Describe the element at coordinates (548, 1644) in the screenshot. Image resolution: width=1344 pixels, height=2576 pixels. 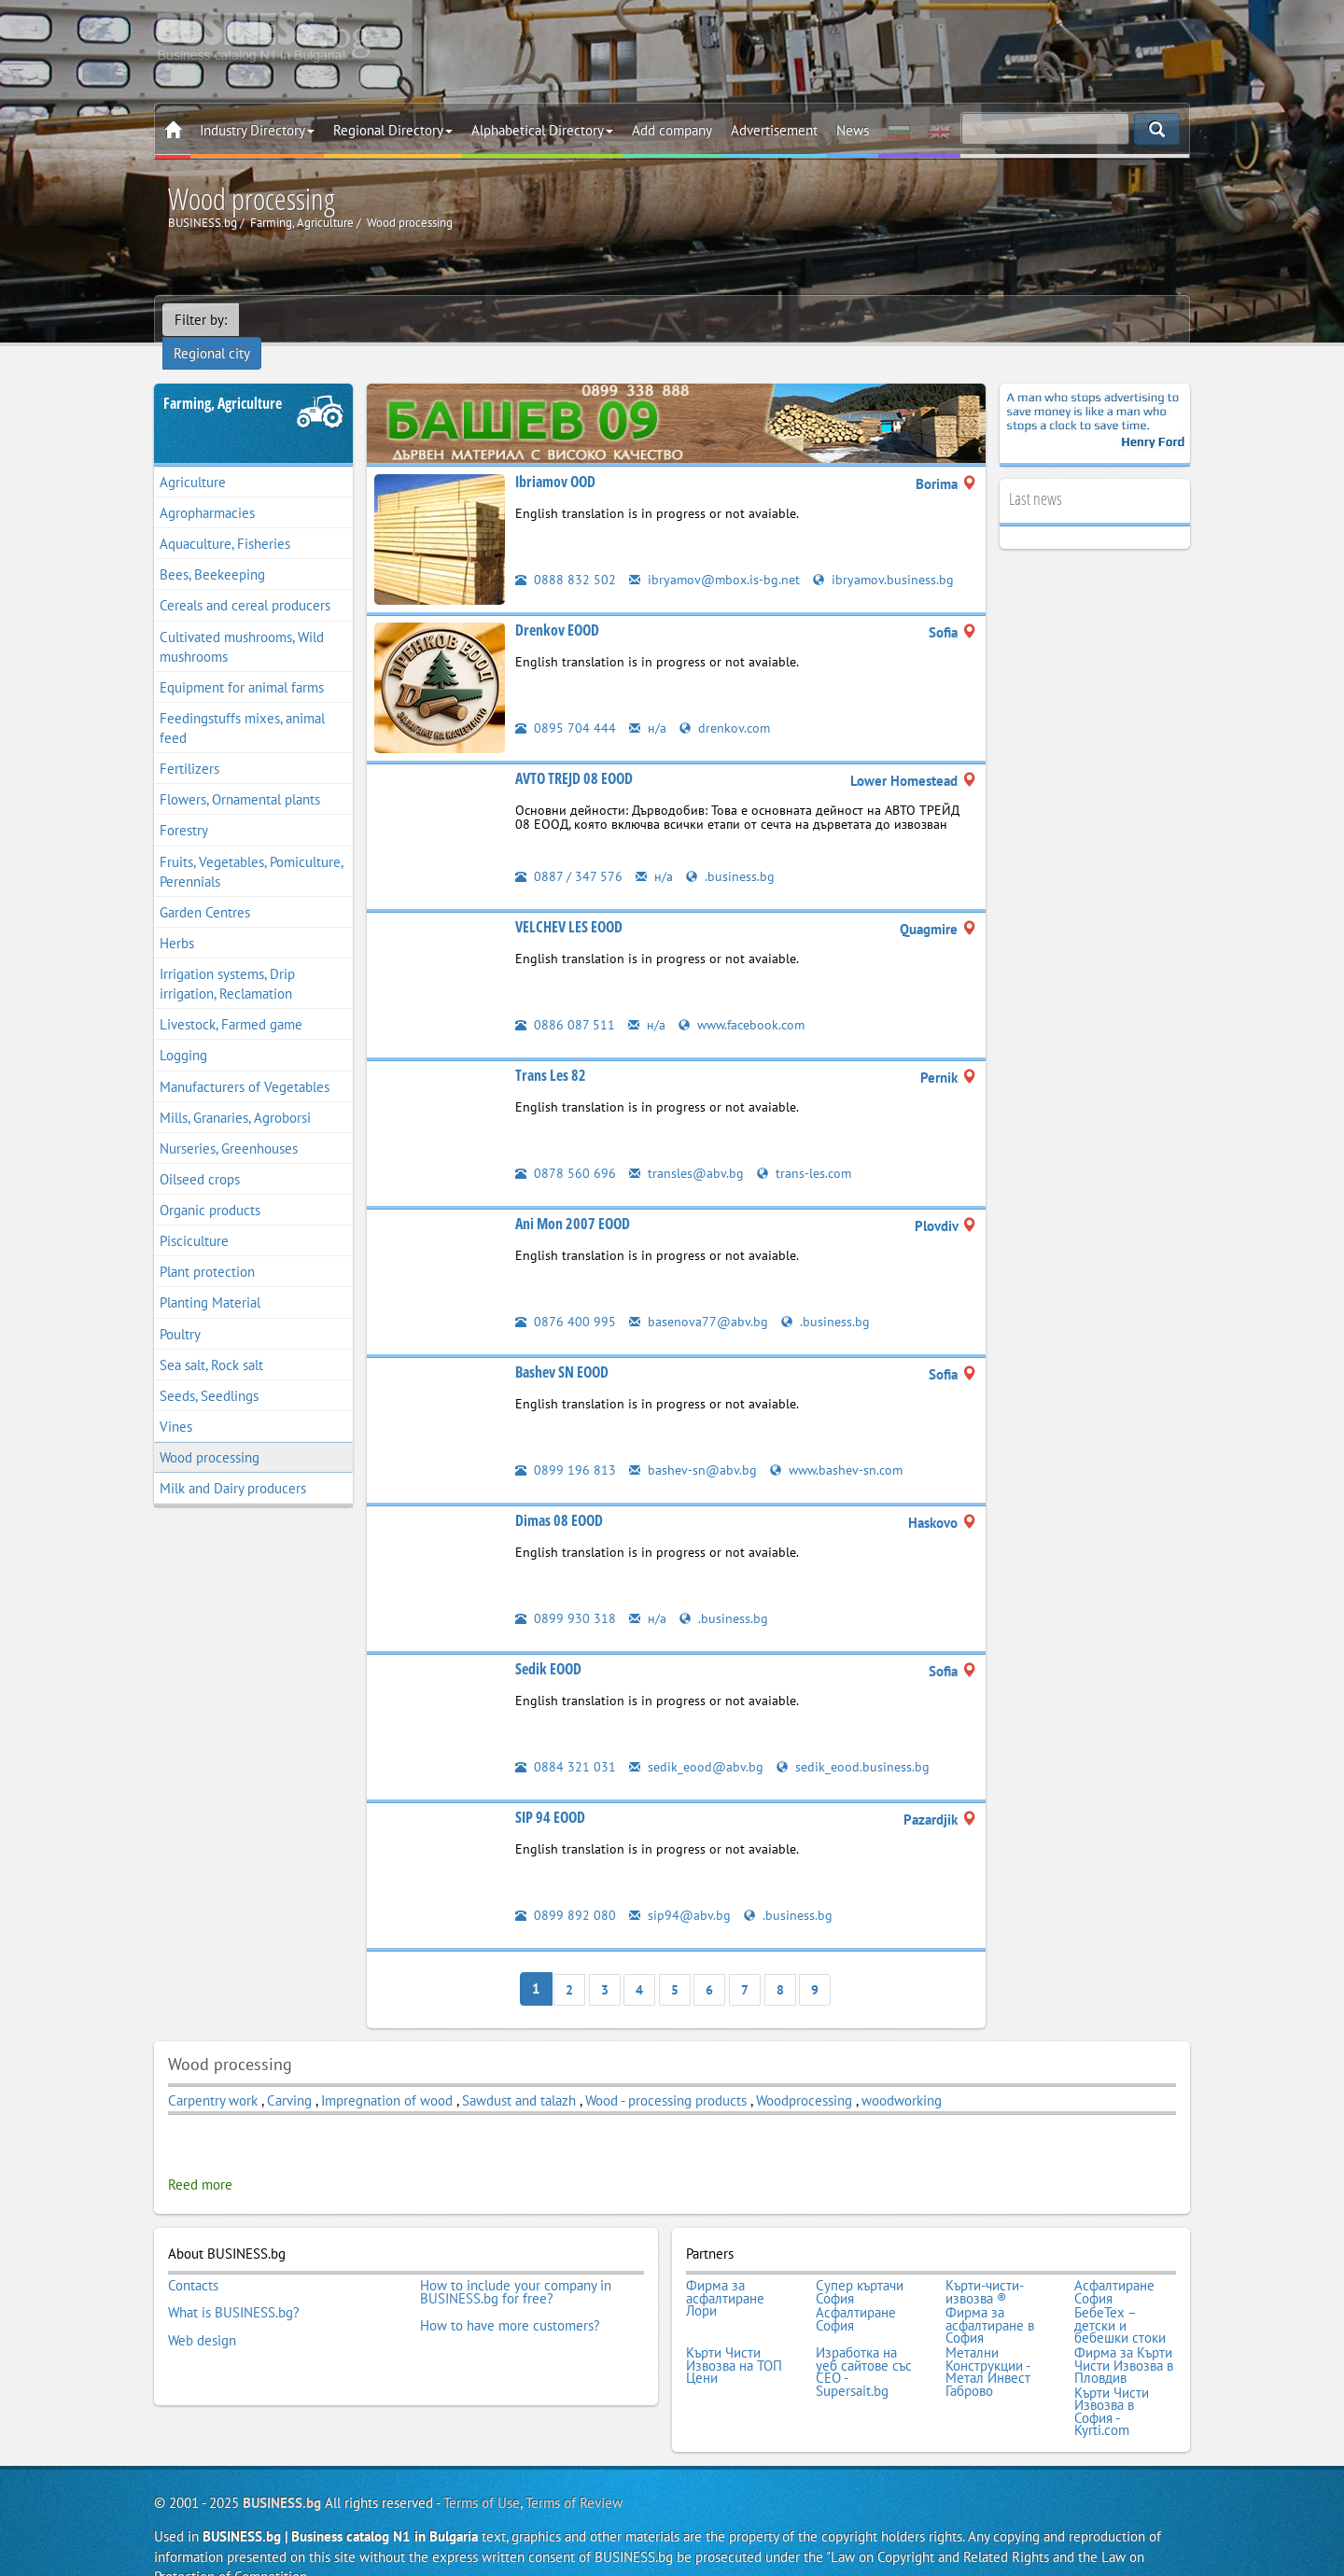
I see `Sedik EOOD` at that location.